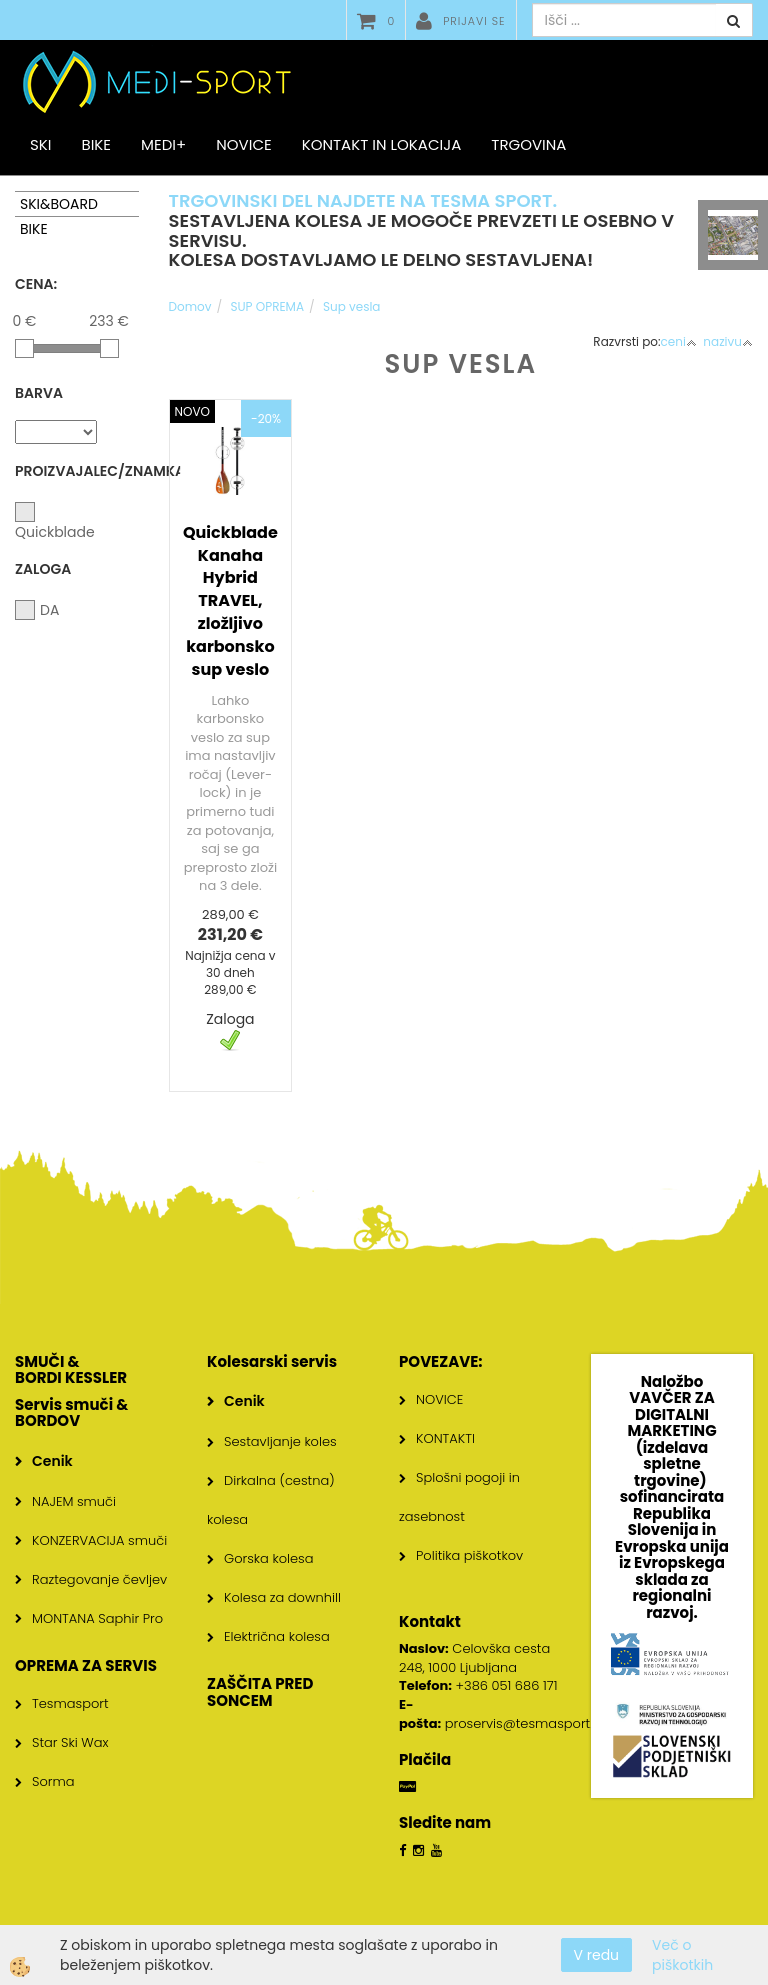 This screenshot has height=1985, width=768. What do you see at coordinates (260, 1692) in the screenshot?
I see `ZAŠČITA PRED SONCEM` at bounding box center [260, 1692].